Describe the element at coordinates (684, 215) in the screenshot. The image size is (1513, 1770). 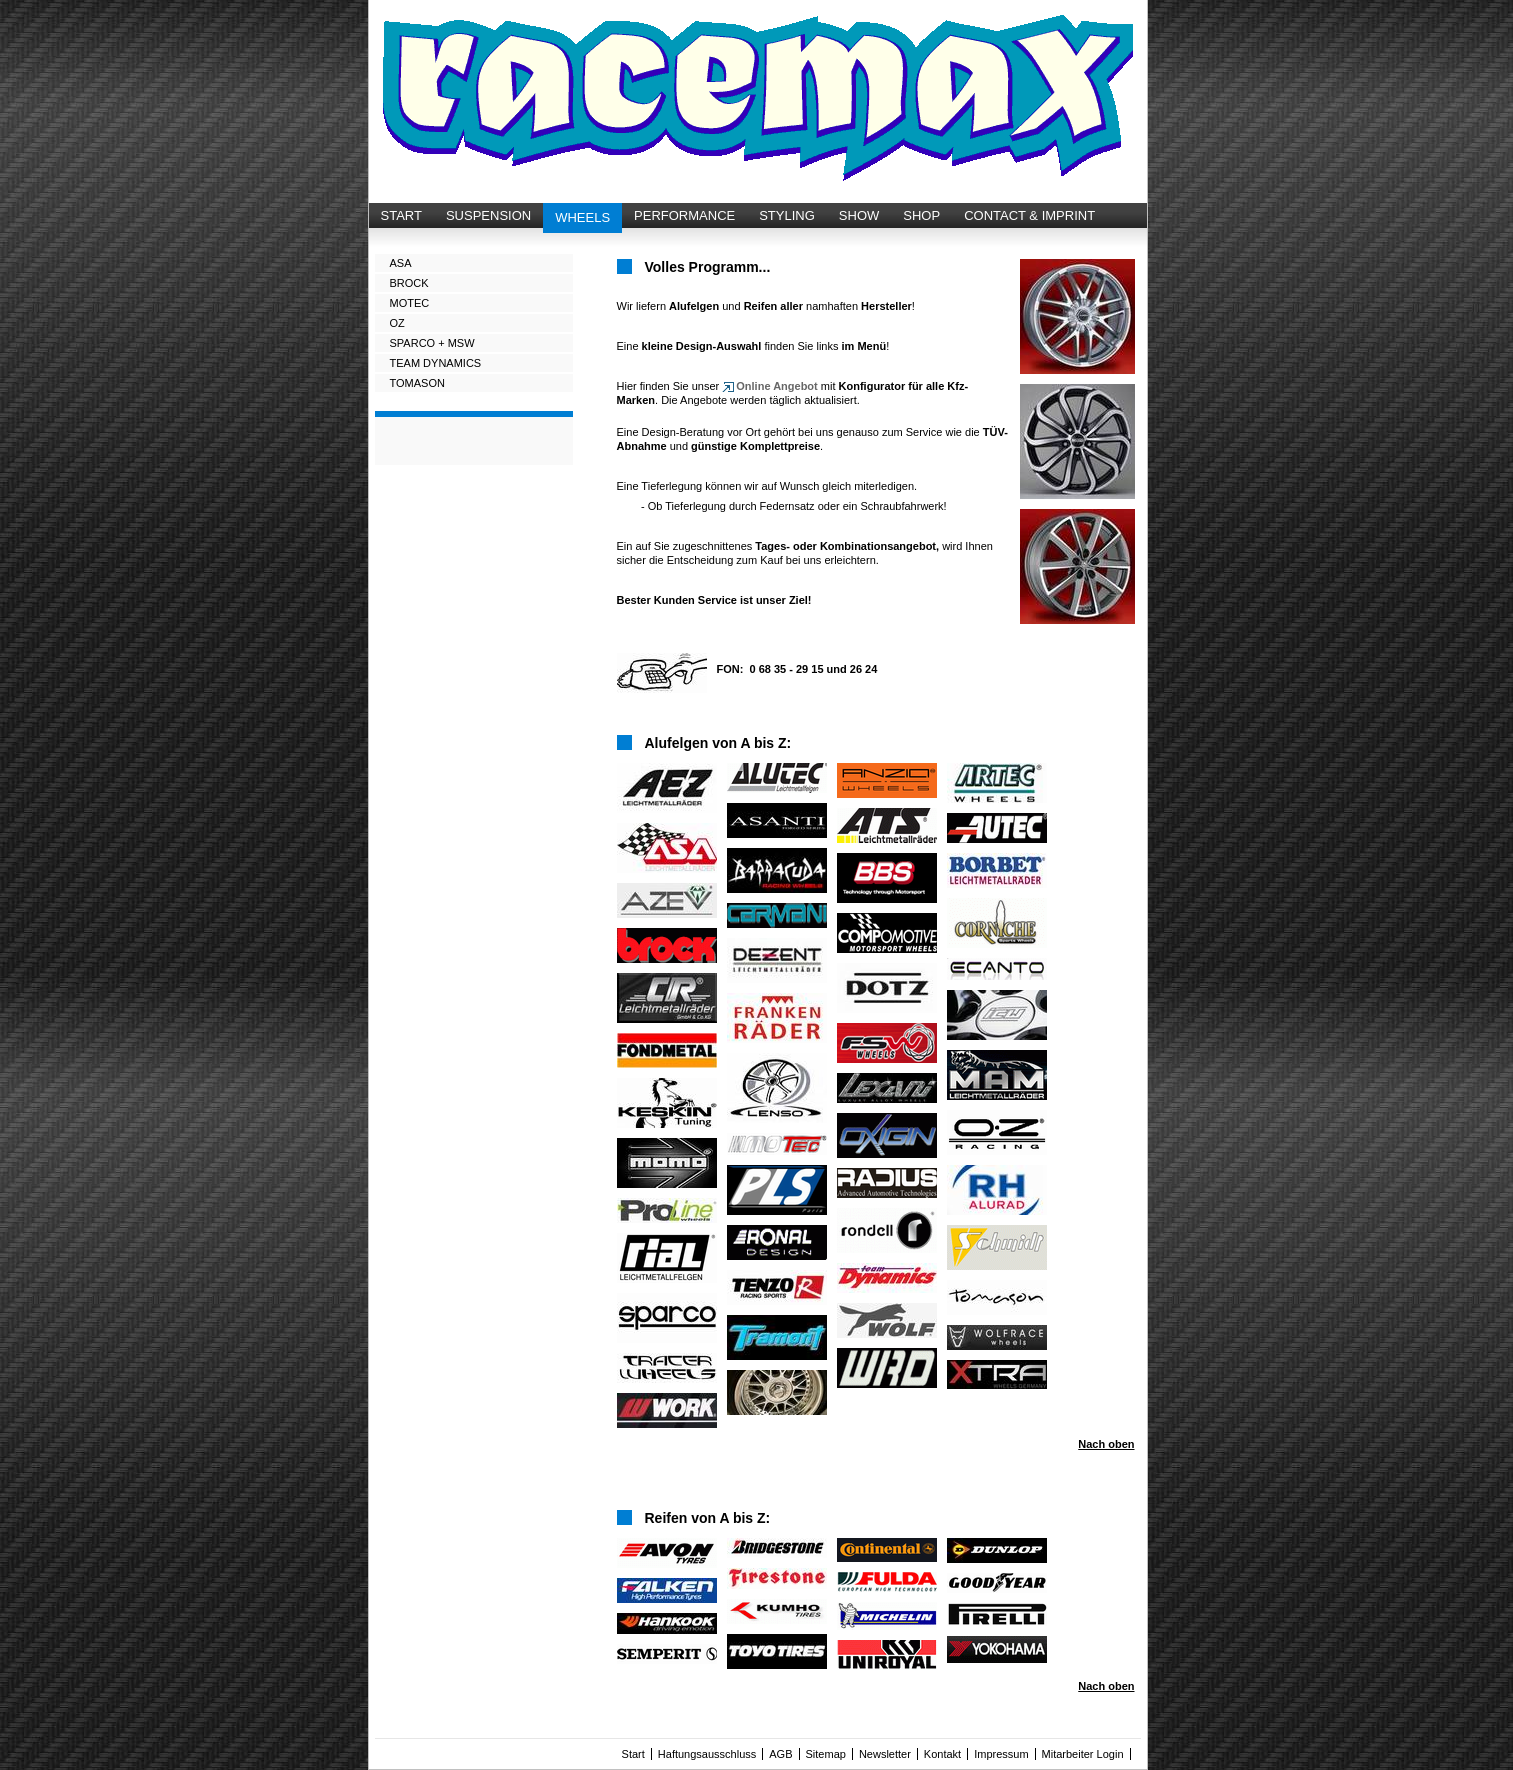
I see `PERFORMANCE` at that location.